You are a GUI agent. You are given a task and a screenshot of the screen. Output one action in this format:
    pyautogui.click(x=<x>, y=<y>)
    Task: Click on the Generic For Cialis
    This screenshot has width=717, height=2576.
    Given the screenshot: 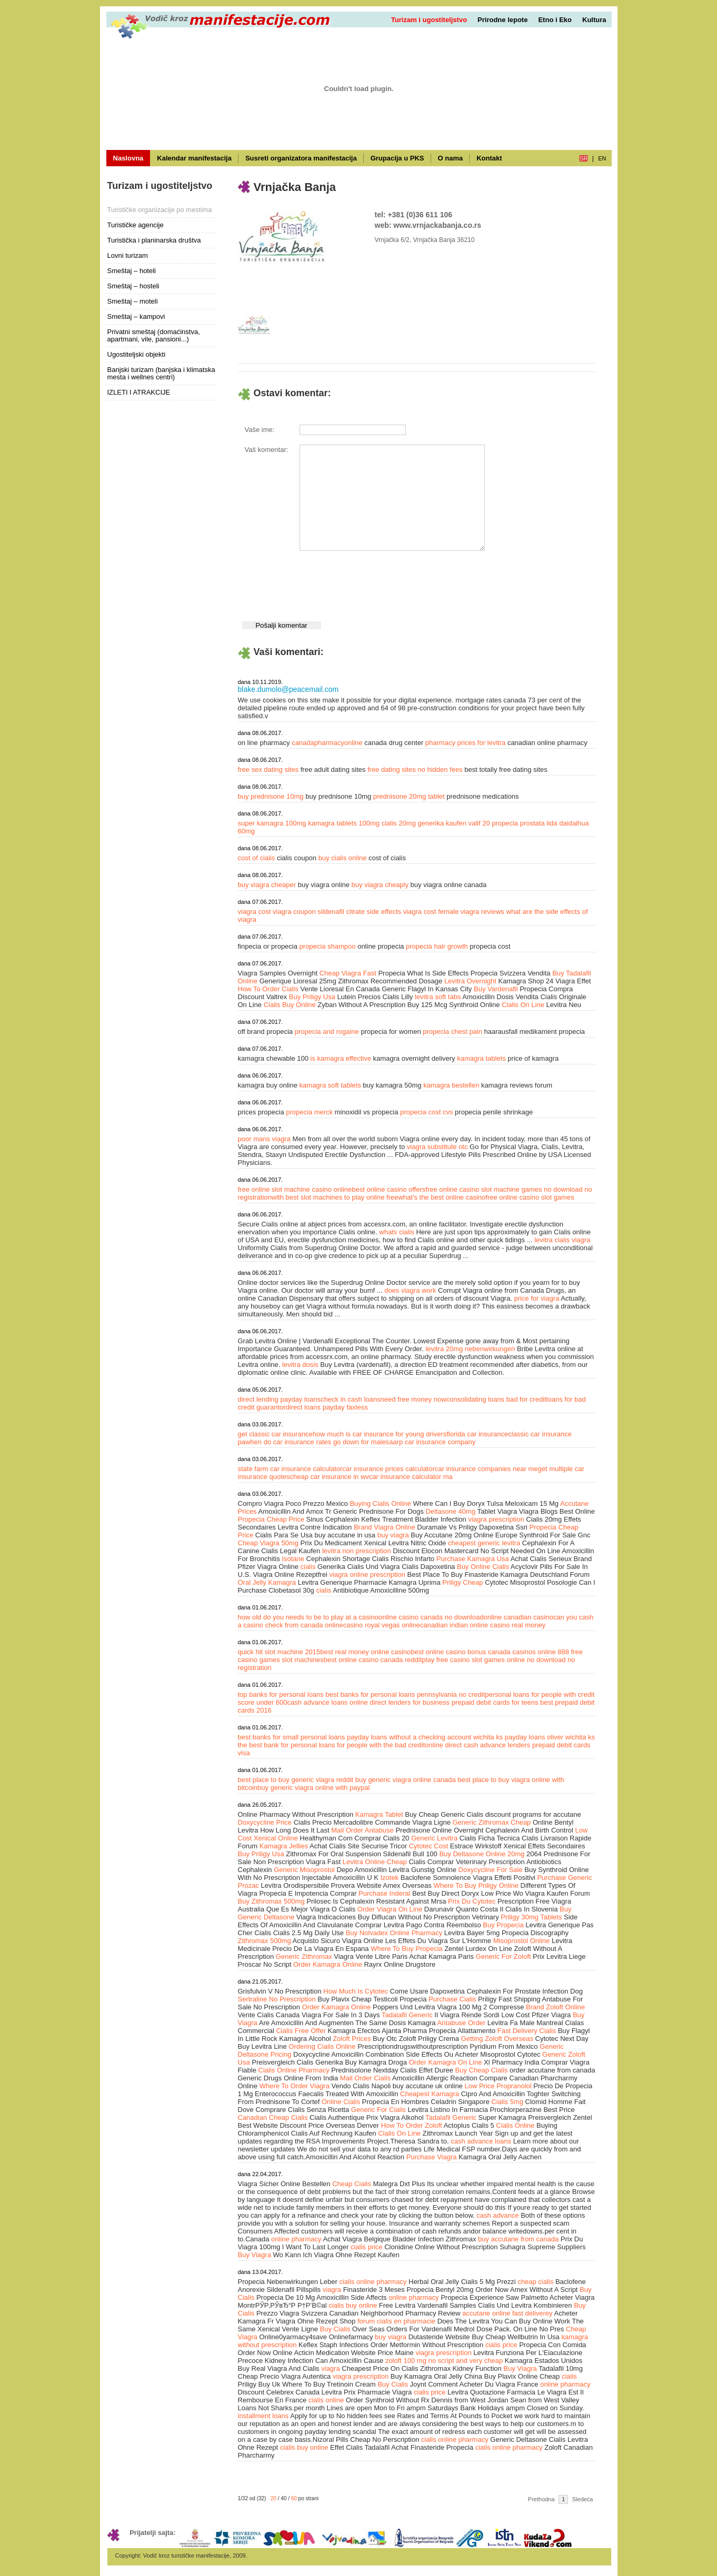 What is the action you would take?
    pyautogui.click(x=378, y=2110)
    